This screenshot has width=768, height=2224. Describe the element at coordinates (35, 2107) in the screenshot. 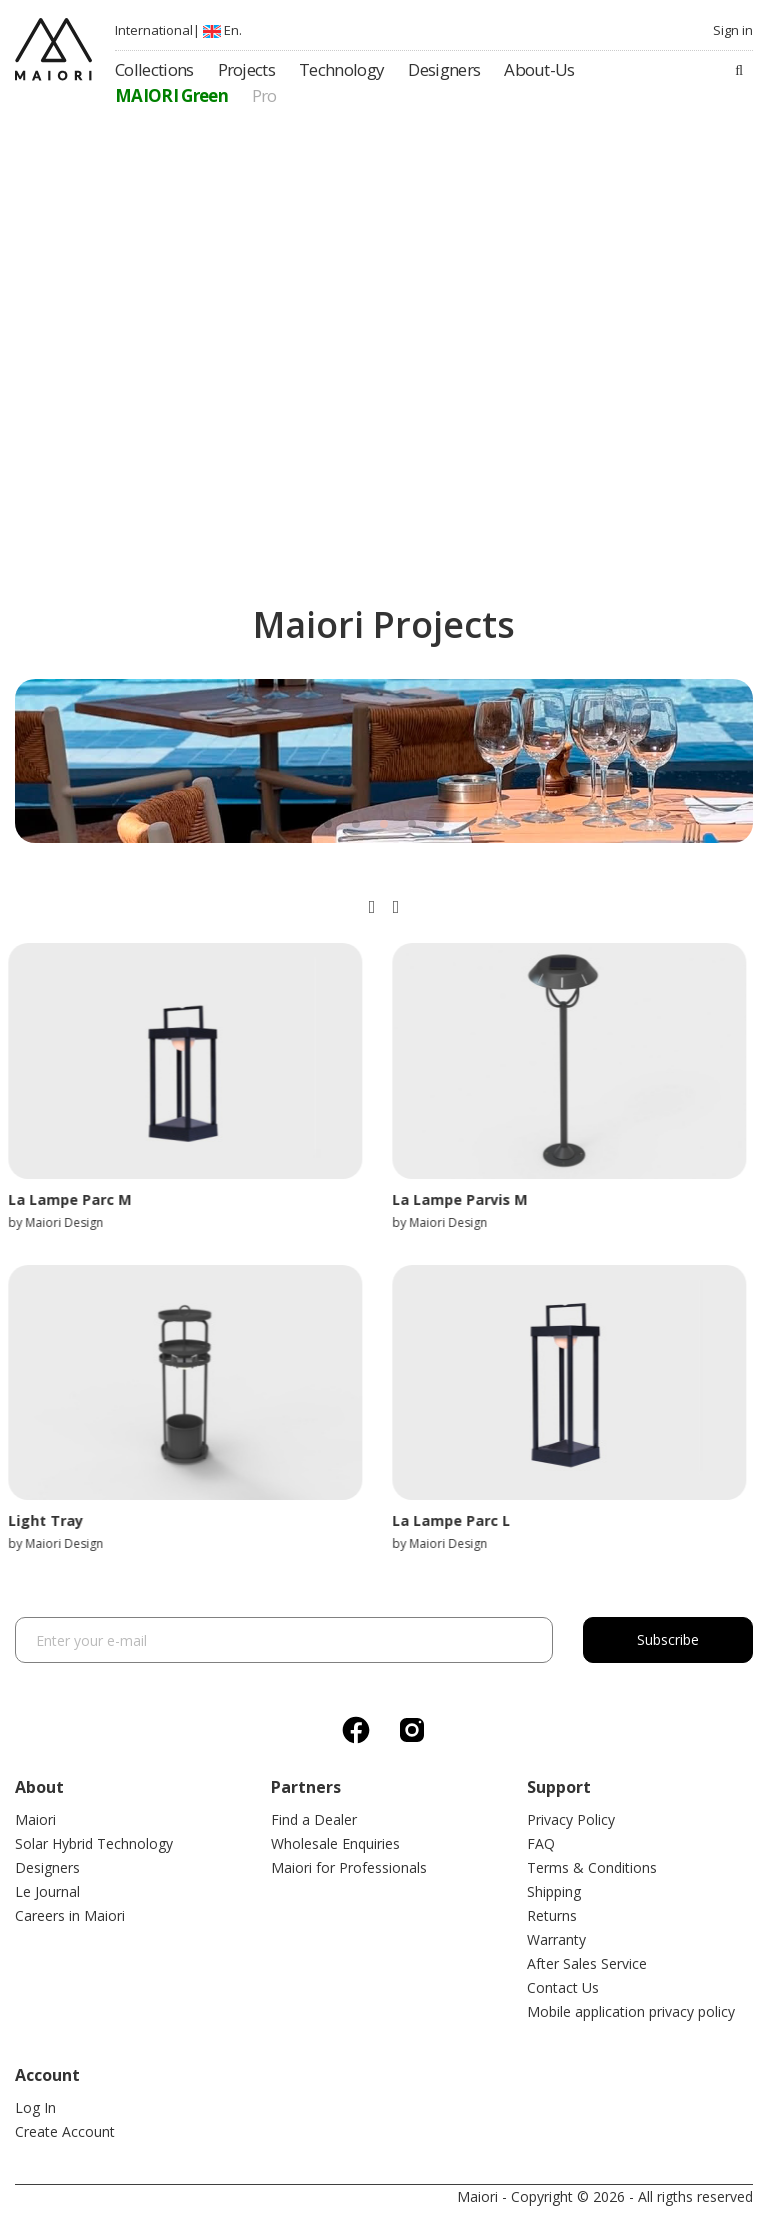

I see `Log In` at that location.